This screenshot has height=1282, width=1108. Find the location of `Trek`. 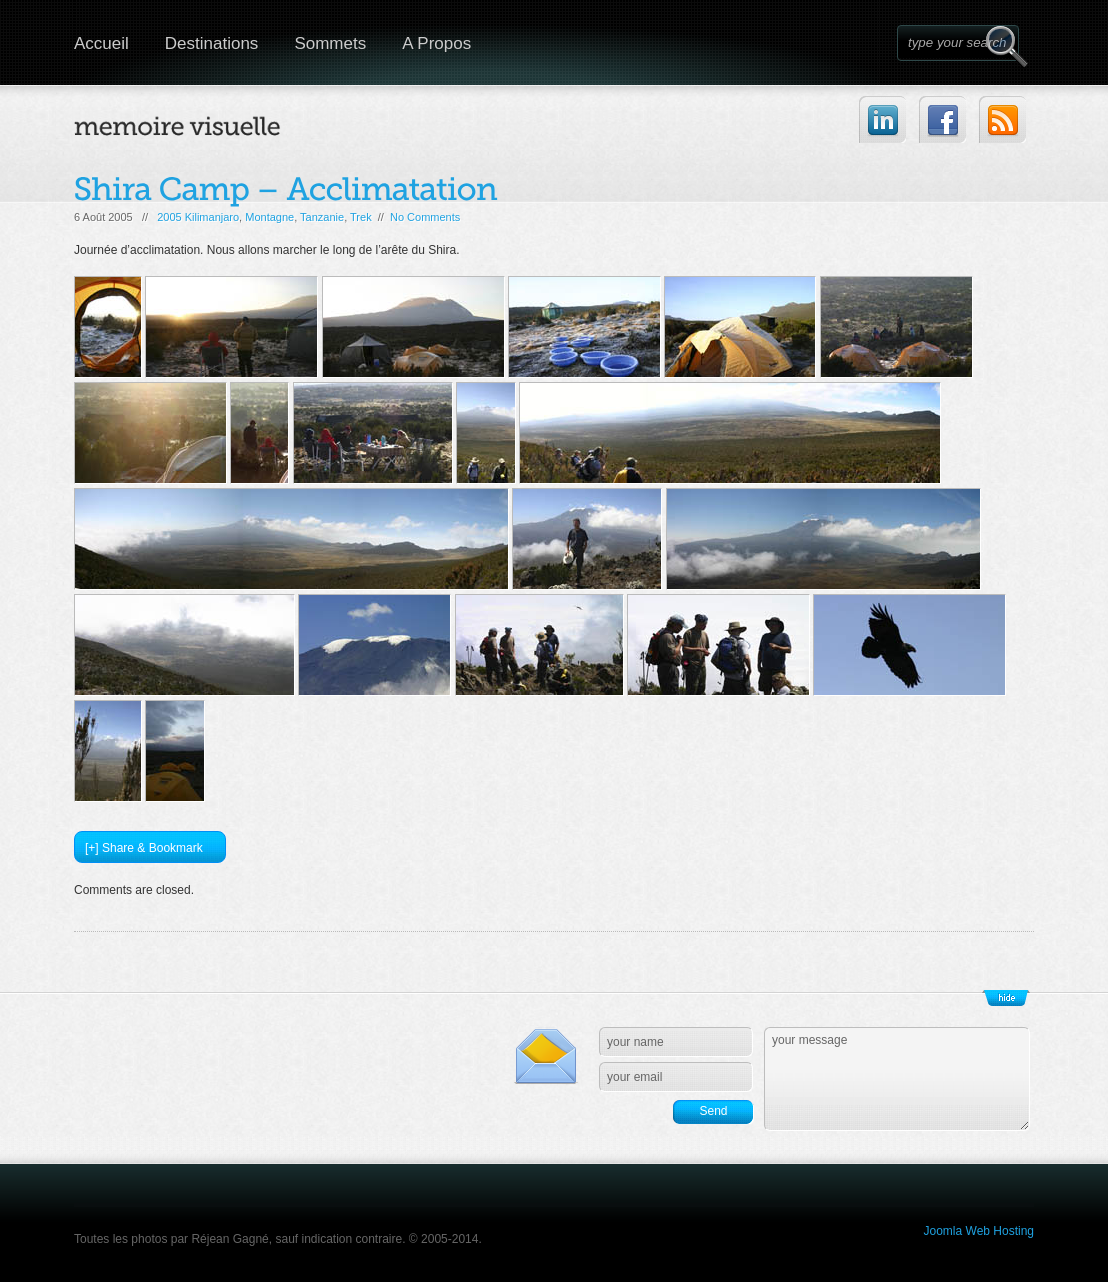

Trek is located at coordinates (361, 217).